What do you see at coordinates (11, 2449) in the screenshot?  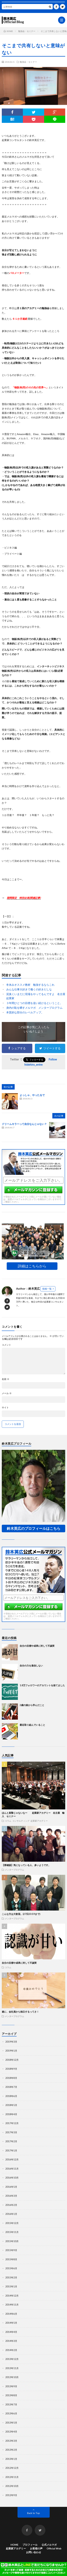 I see `2013年2月` at bounding box center [11, 2449].